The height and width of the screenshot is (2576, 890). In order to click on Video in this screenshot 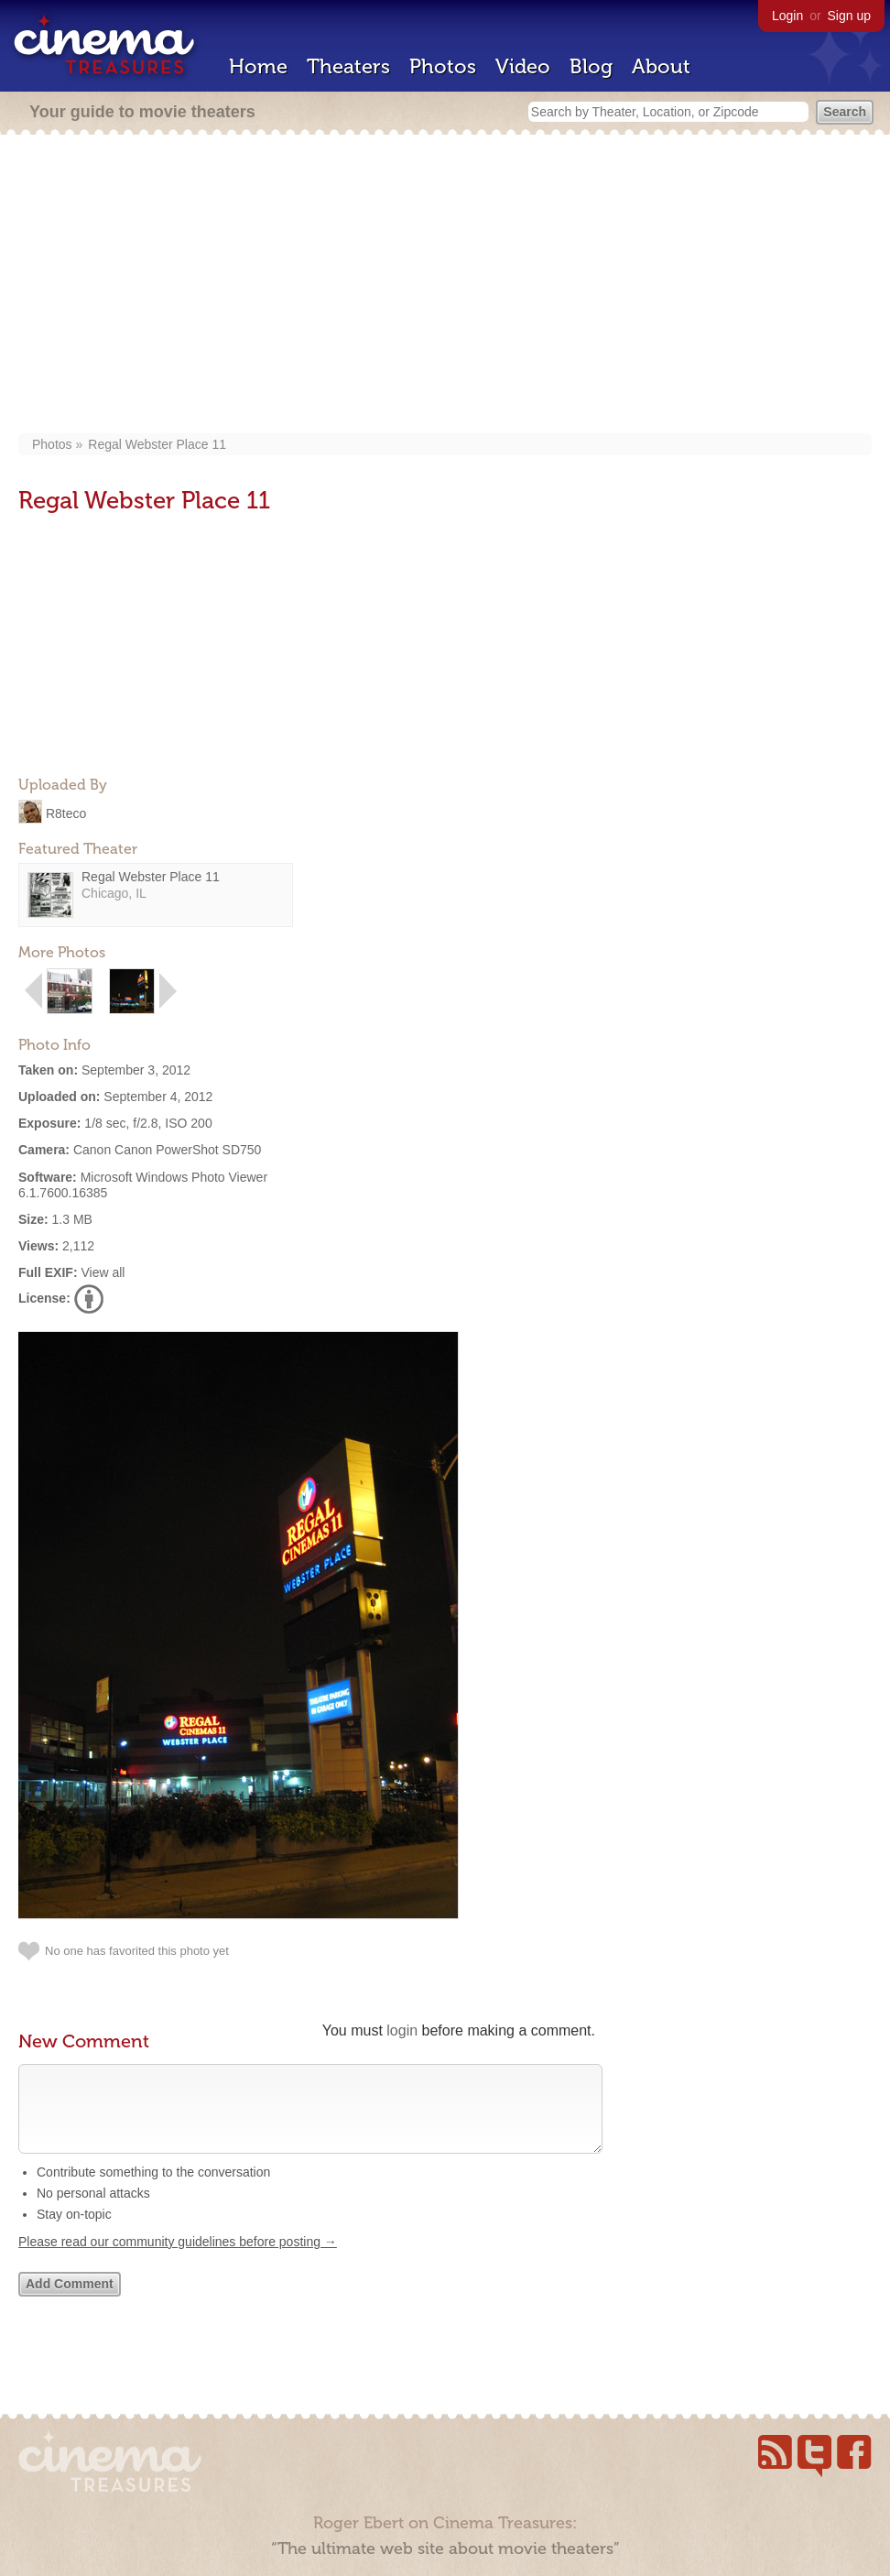, I will do `click(522, 66)`.